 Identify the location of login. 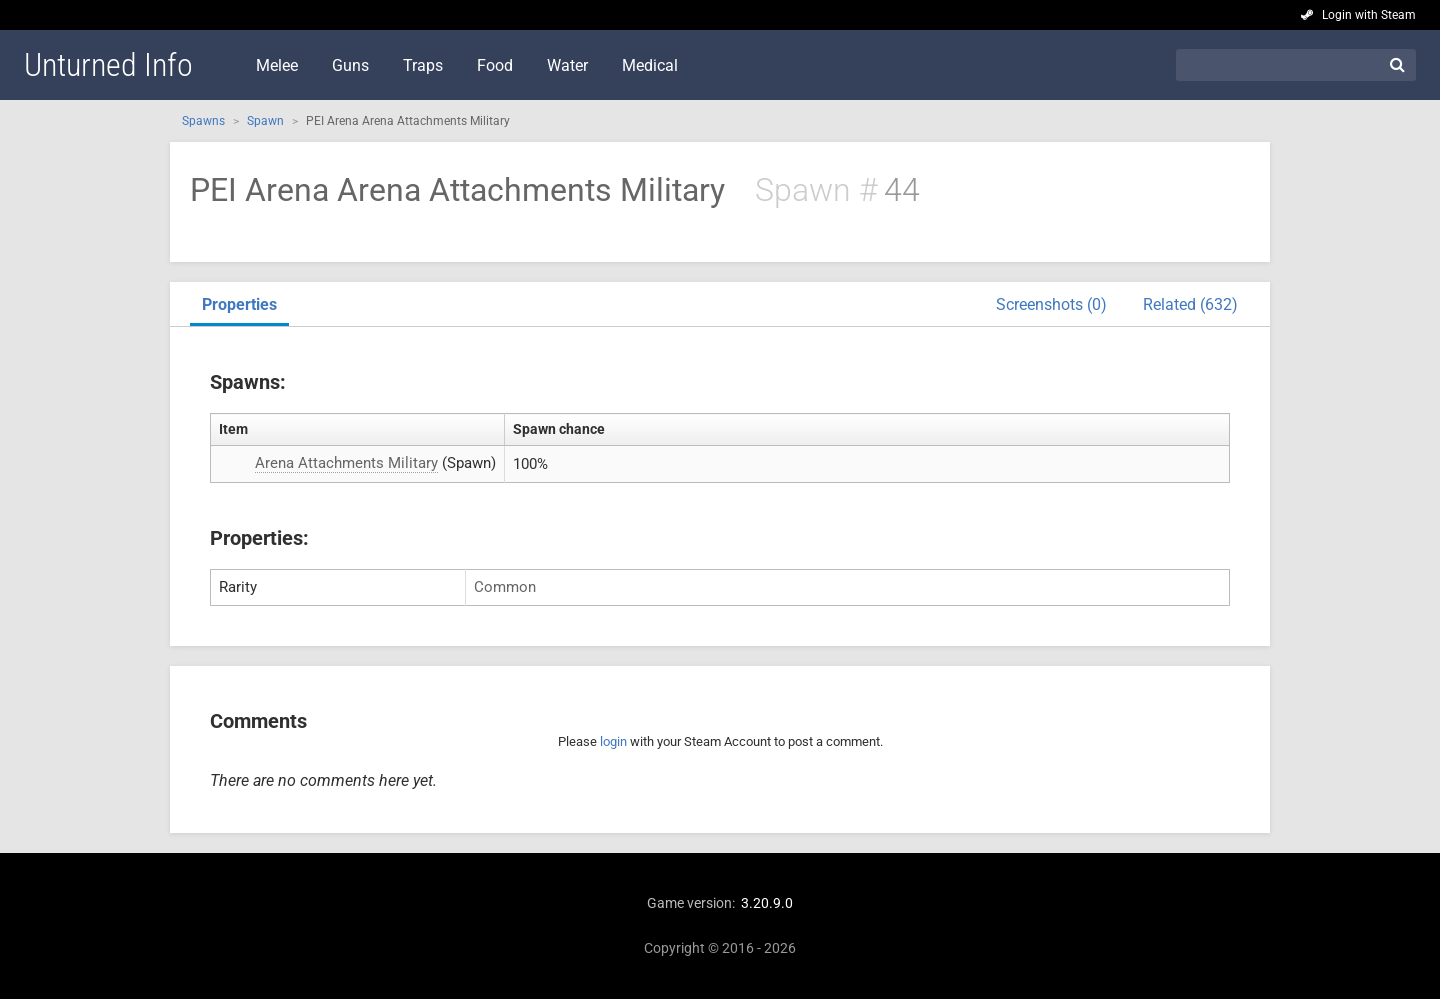
(613, 741).